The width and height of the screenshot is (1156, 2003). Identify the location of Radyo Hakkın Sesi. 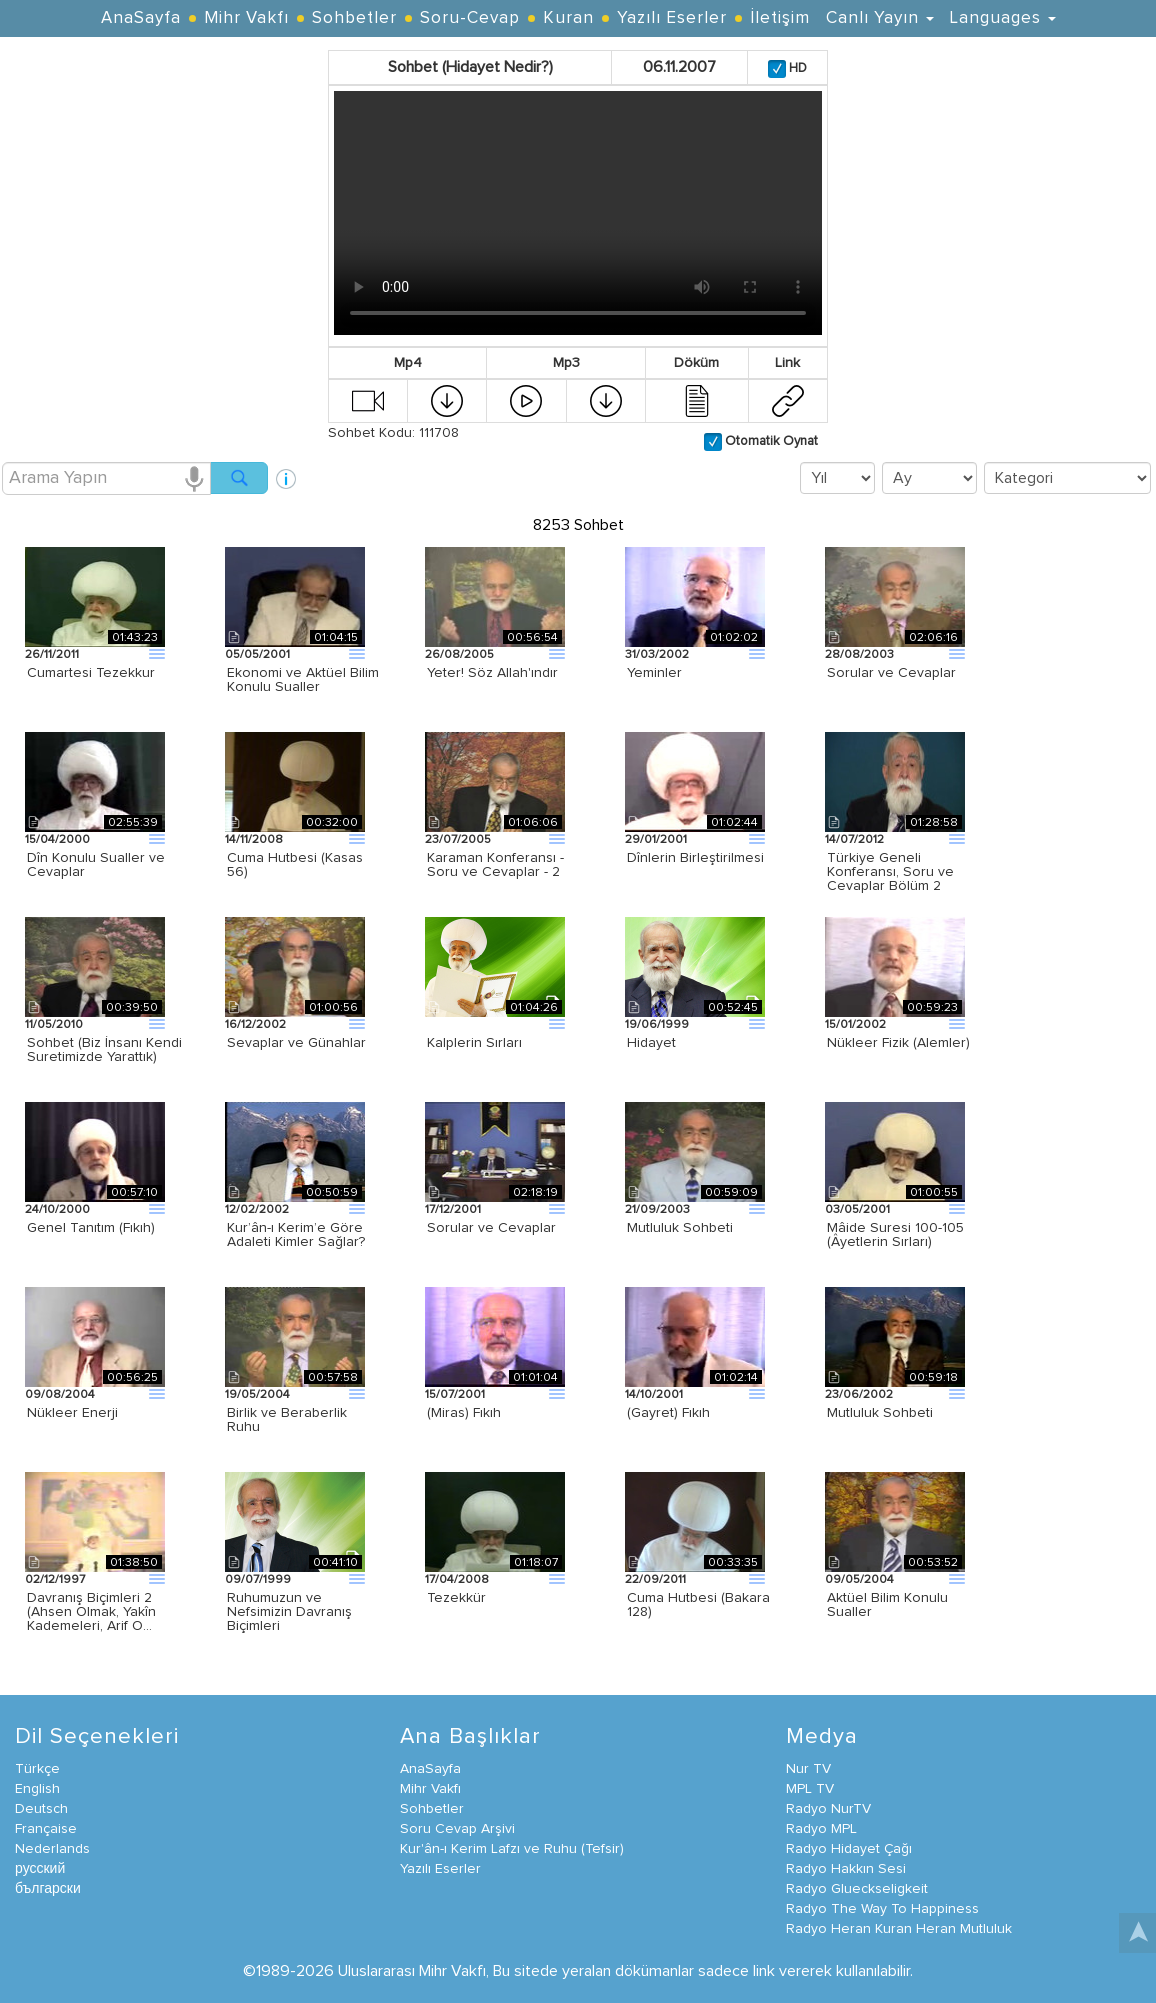
(846, 1869).